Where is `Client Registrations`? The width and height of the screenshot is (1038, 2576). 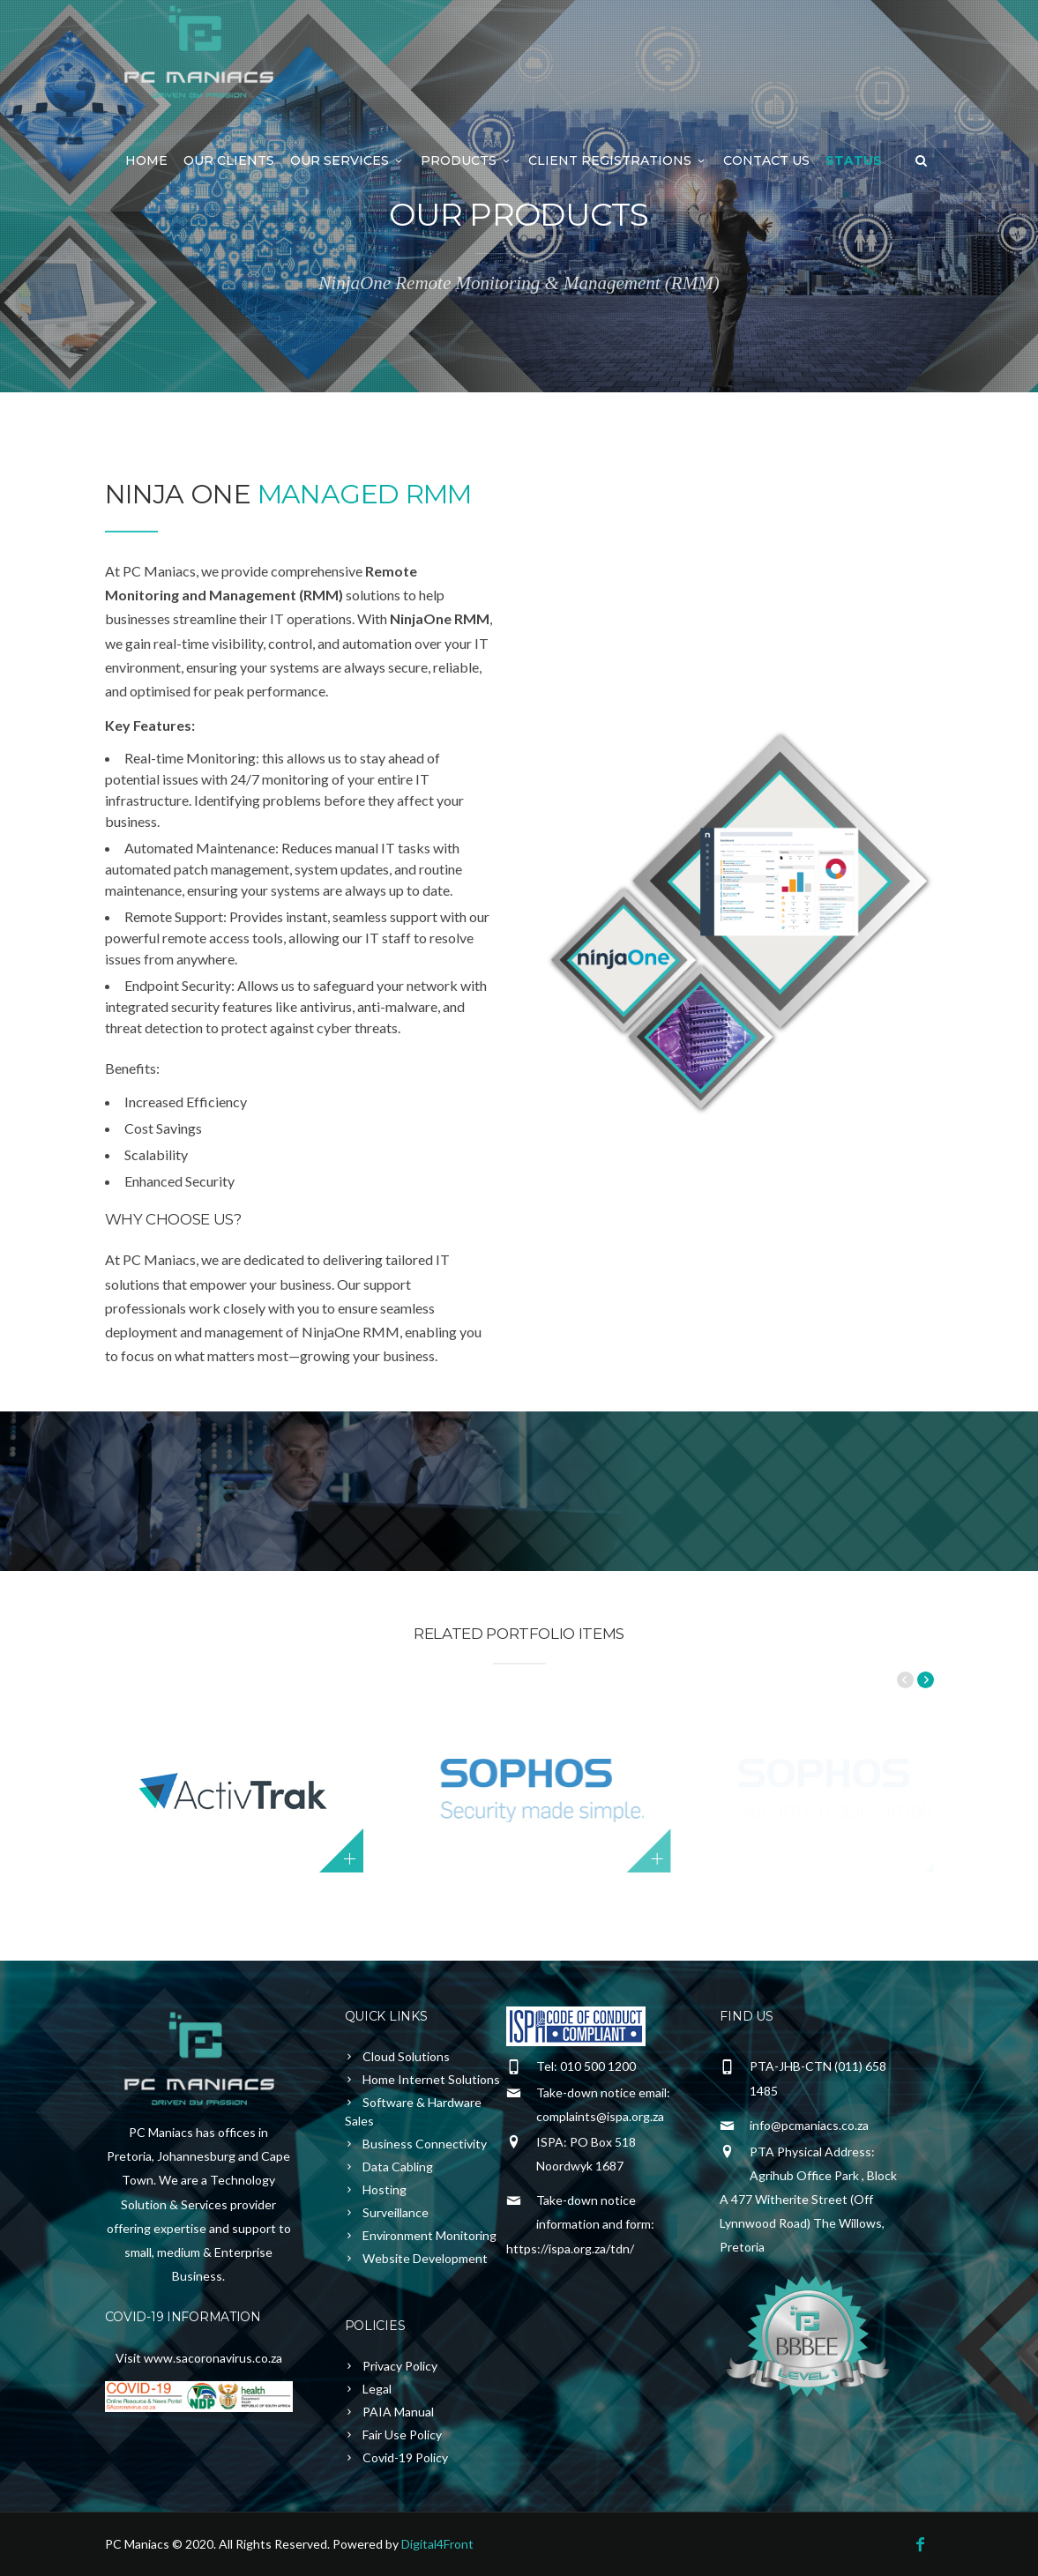 Client Registrations is located at coordinates (617, 160).